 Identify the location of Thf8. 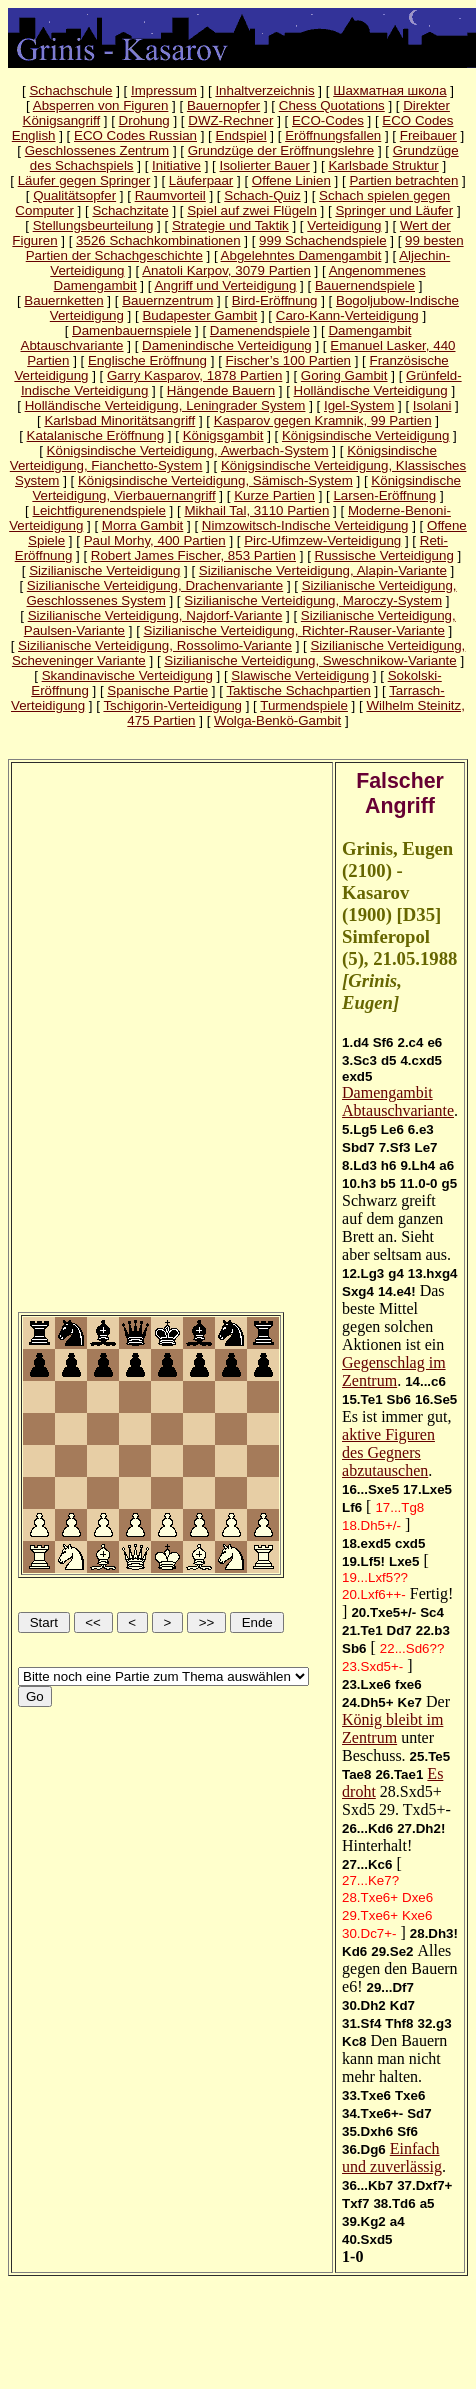
(399, 2023).